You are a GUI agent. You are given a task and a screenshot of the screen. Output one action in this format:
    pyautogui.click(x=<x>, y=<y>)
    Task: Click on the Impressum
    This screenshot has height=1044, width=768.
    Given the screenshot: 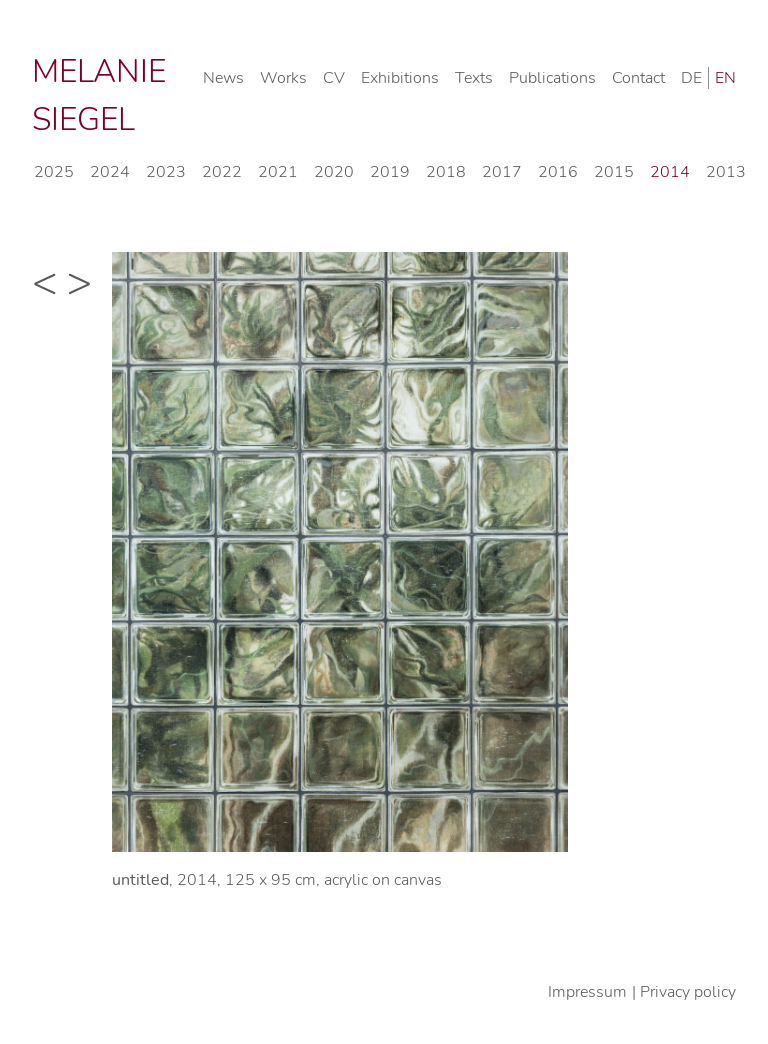 What is the action you would take?
    pyautogui.click(x=587, y=992)
    